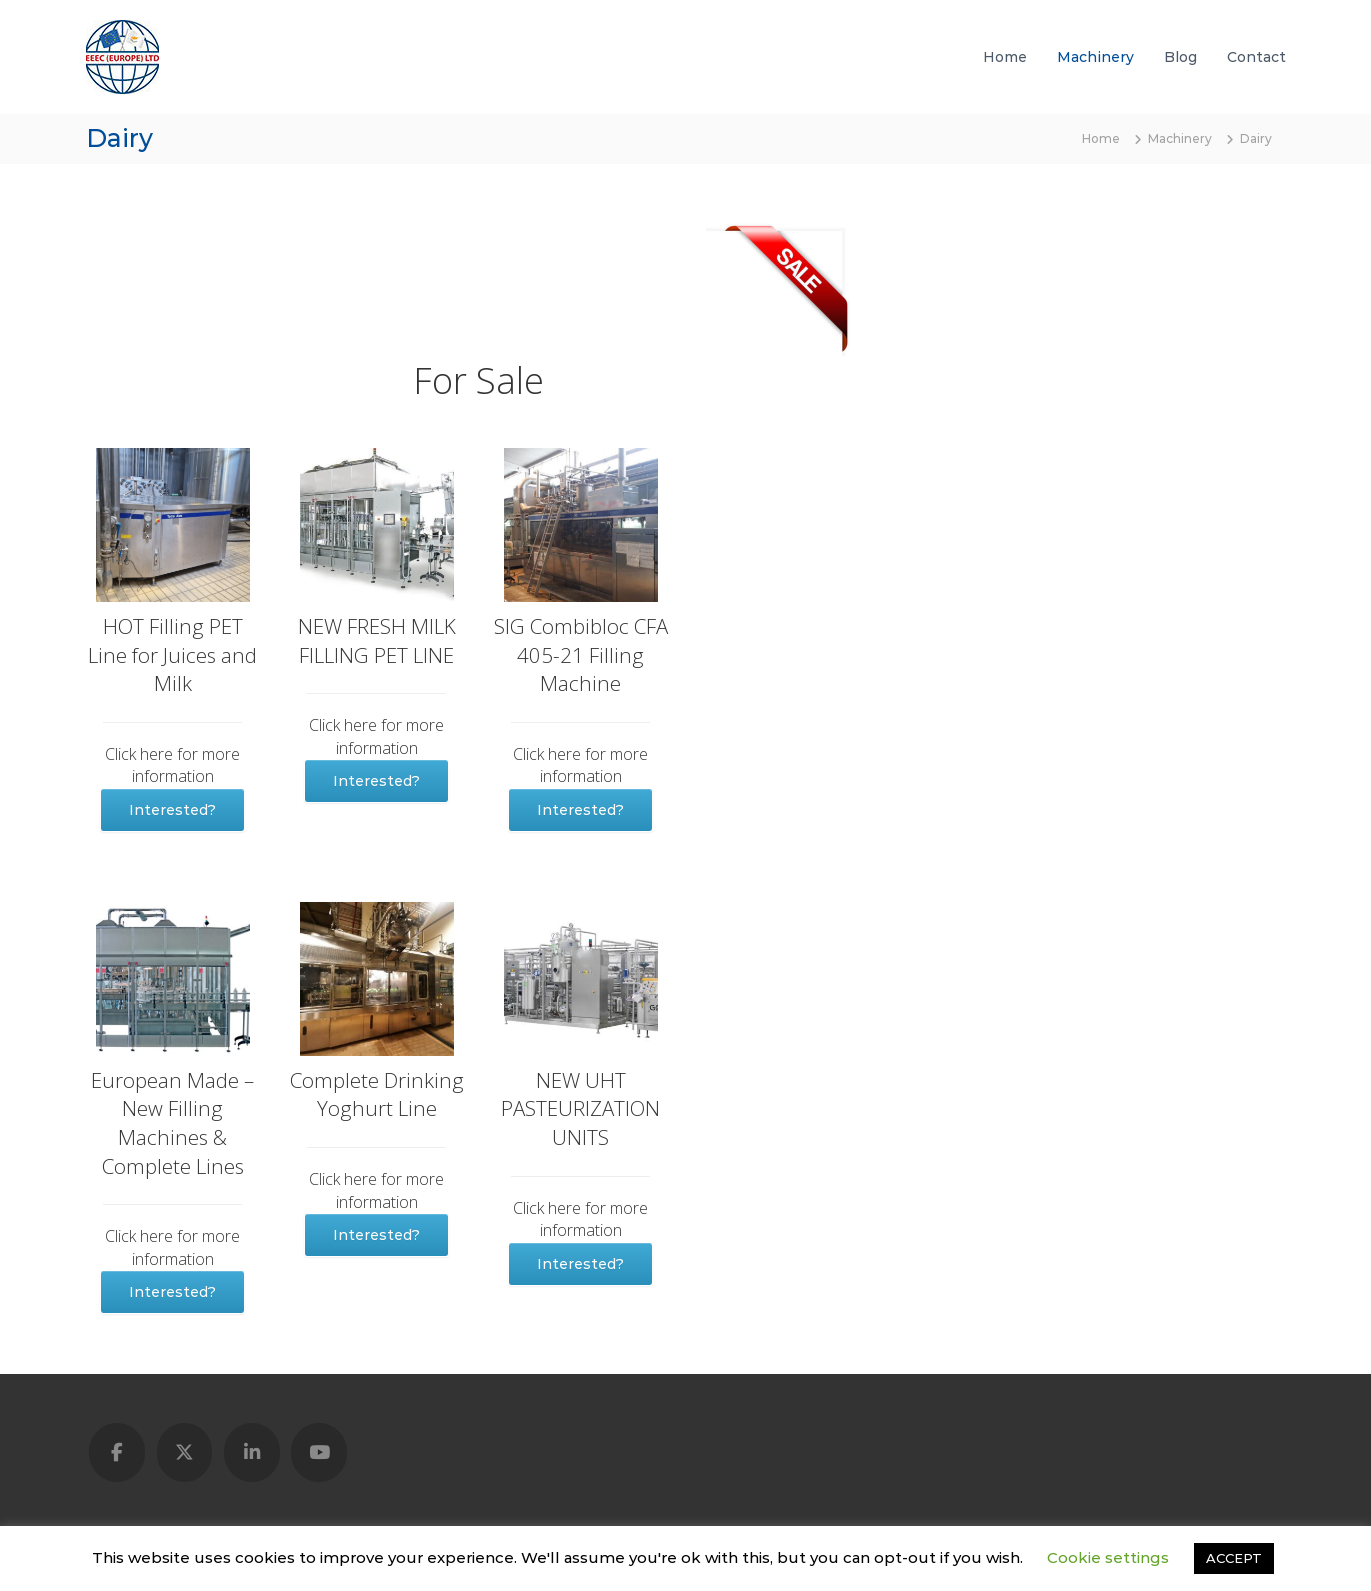 The height and width of the screenshot is (1591, 1371). What do you see at coordinates (1256, 57) in the screenshot?
I see `Contact` at bounding box center [1256, 57].